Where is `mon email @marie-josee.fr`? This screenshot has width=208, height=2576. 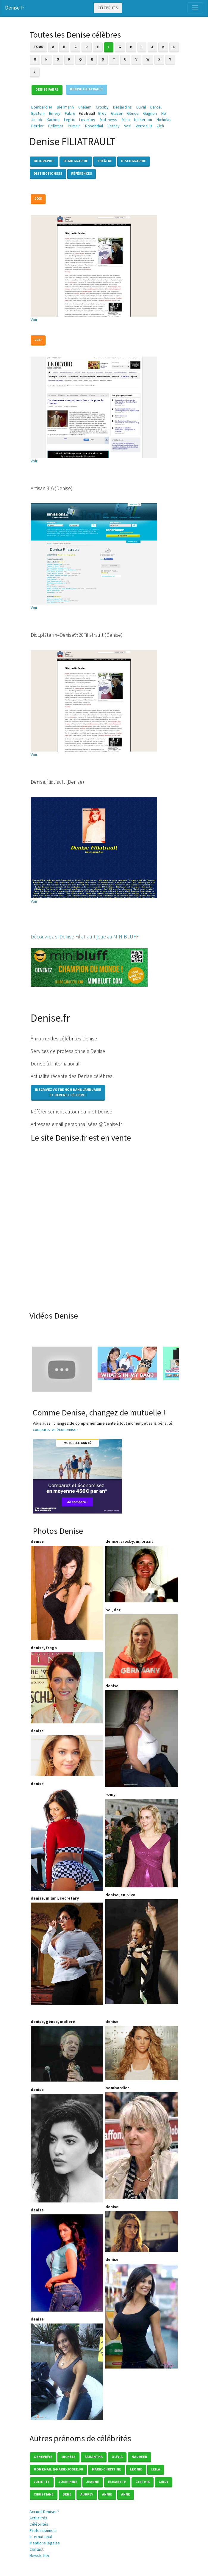
mon email @marie-josee.fr is located at coordinates (58, 2469).